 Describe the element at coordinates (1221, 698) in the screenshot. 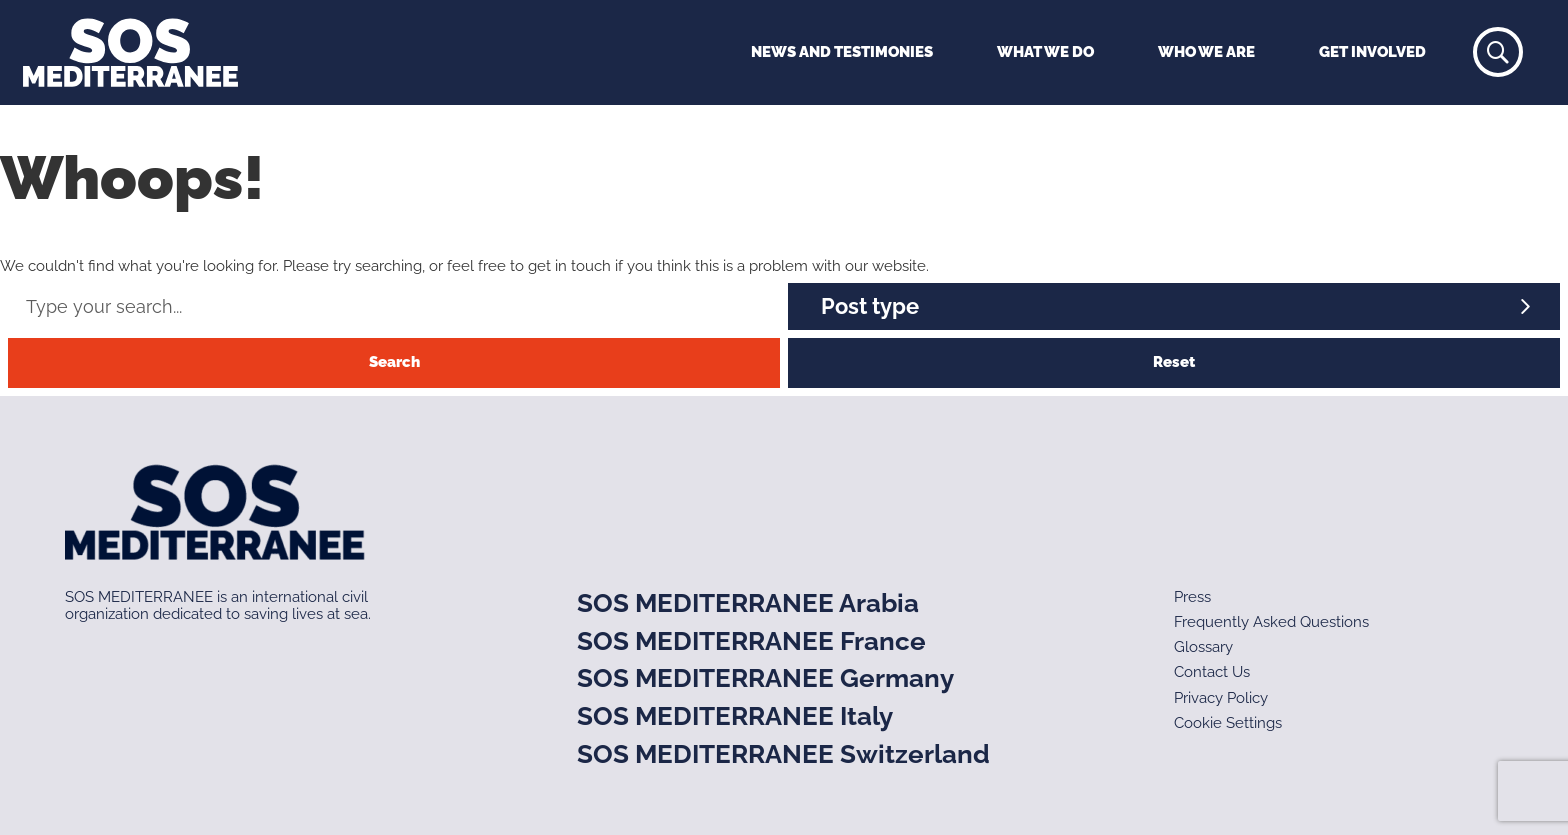

I see `Privacy Policy` at that location.